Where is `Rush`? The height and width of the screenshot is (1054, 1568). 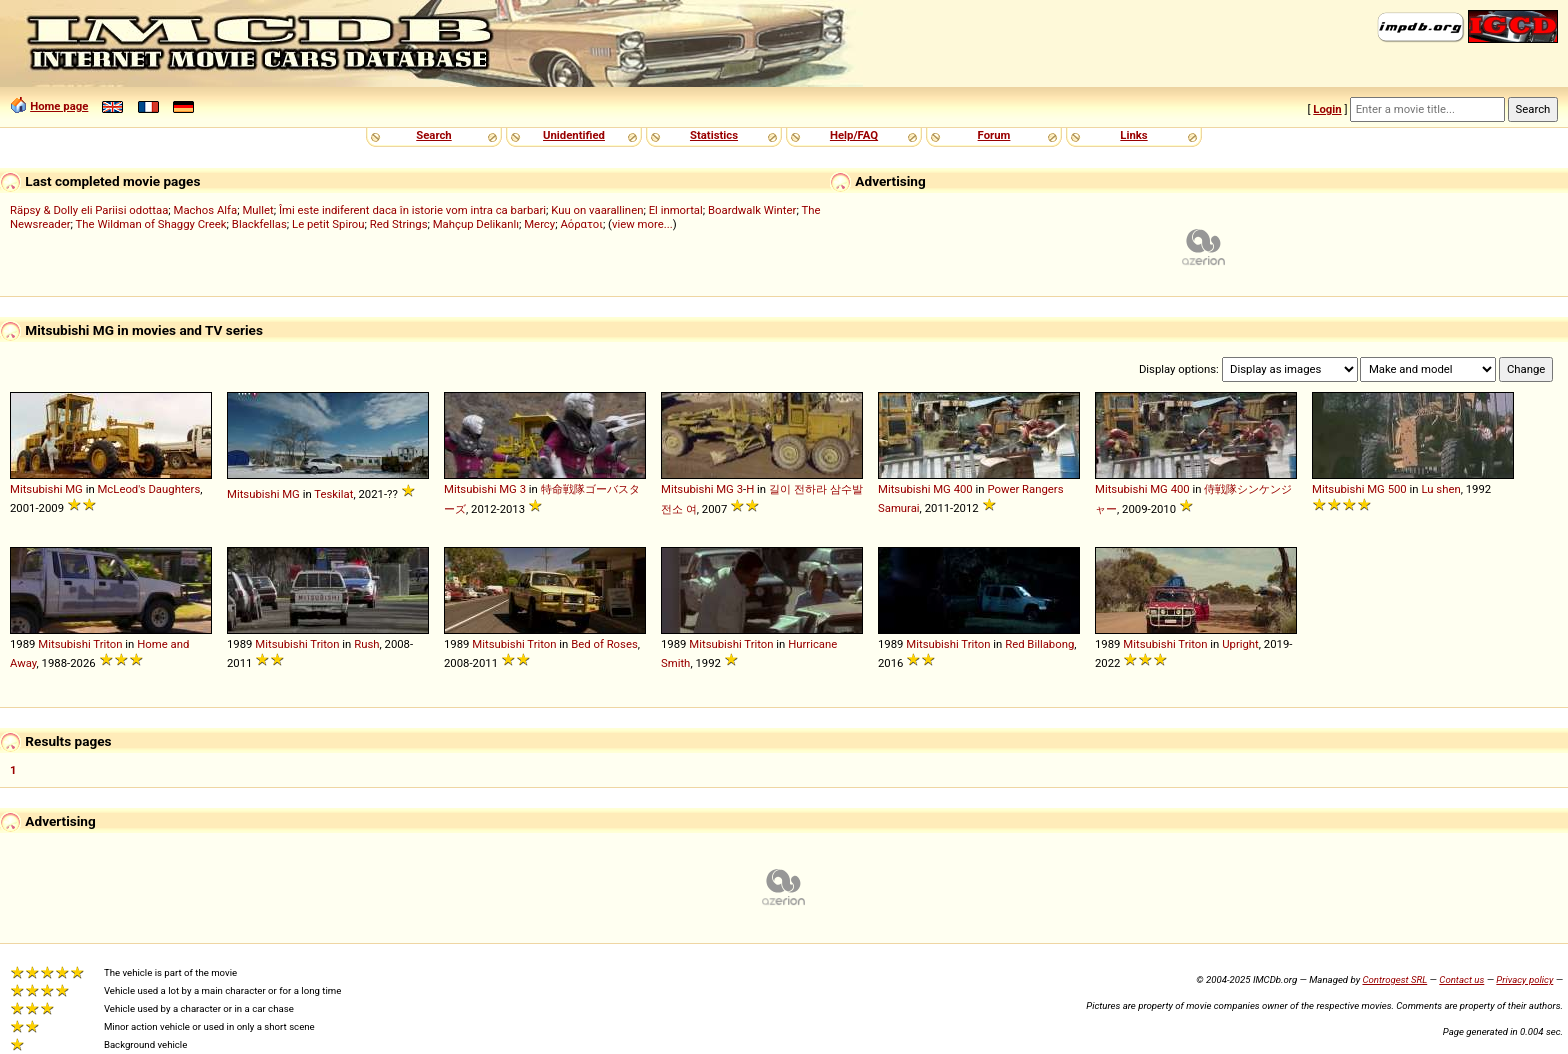 Rush is located at coordinates (366, 644).